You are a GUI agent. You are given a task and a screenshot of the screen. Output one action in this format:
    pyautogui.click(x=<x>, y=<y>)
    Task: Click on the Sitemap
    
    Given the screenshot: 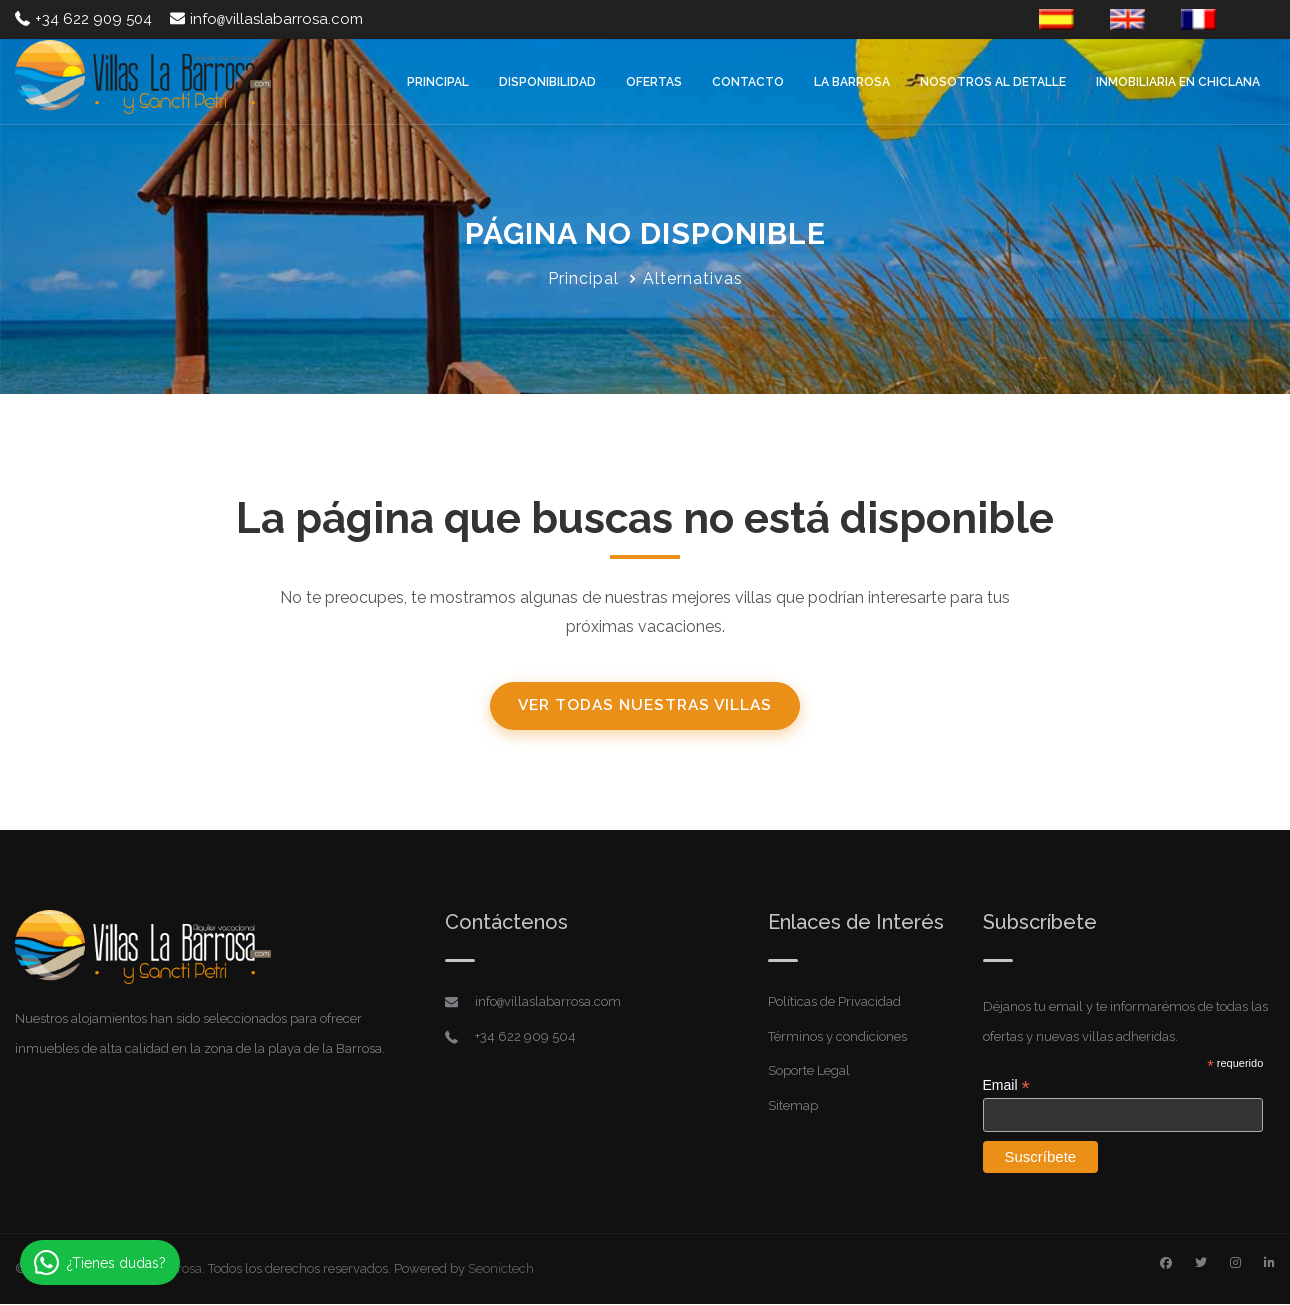 What is the action you would take?
    pyautogui.click(x=793, y=1106)
    